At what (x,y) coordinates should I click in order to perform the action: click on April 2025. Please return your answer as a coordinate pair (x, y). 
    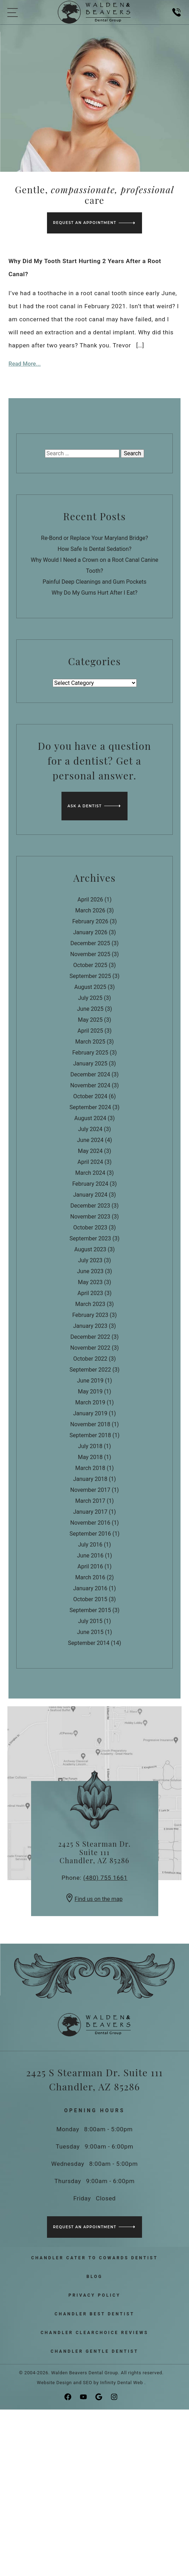
    Looking at the image, I should click on (90, 1030).